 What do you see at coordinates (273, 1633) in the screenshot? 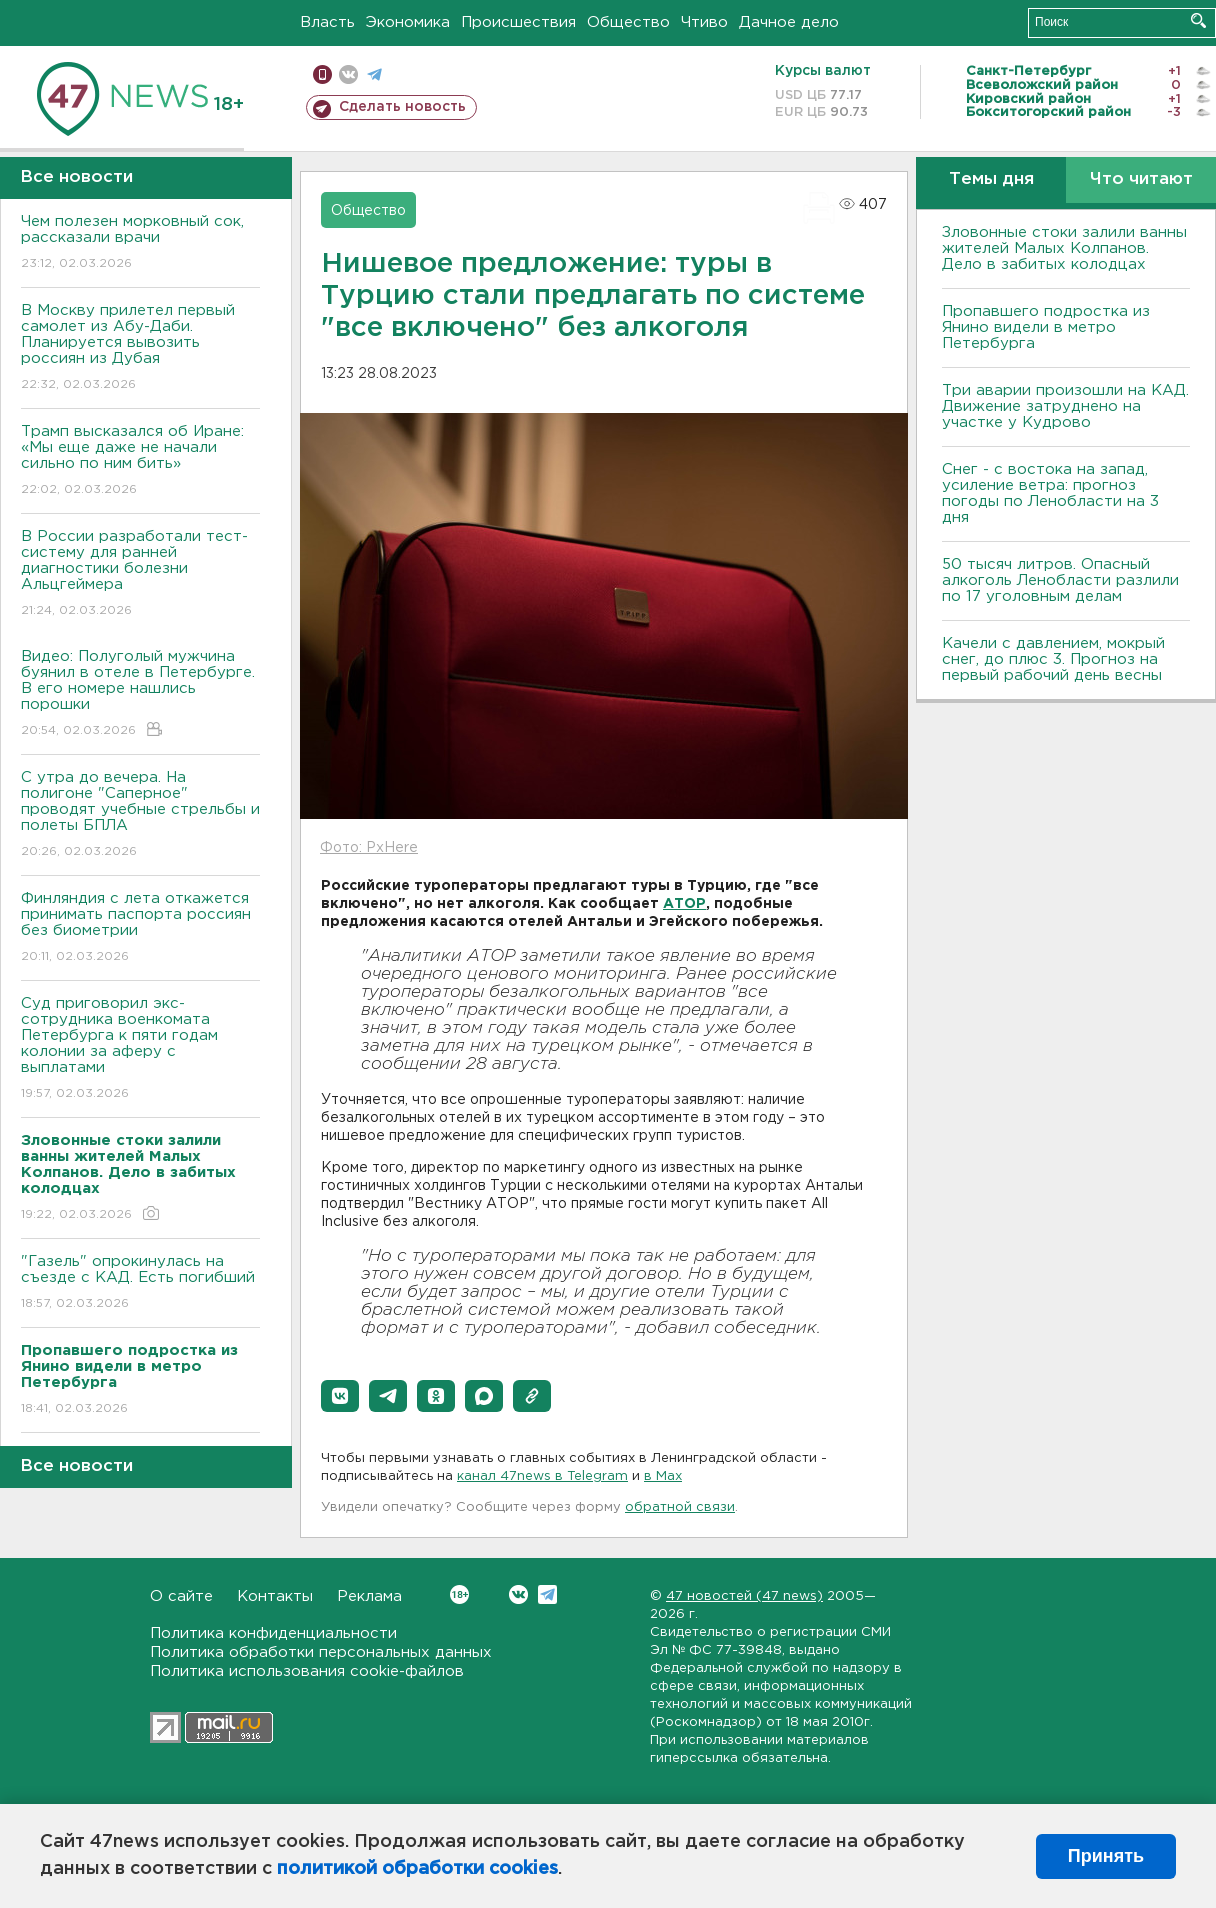
I see `Политика конфиденциальности` at bounding box center [273, 1633].